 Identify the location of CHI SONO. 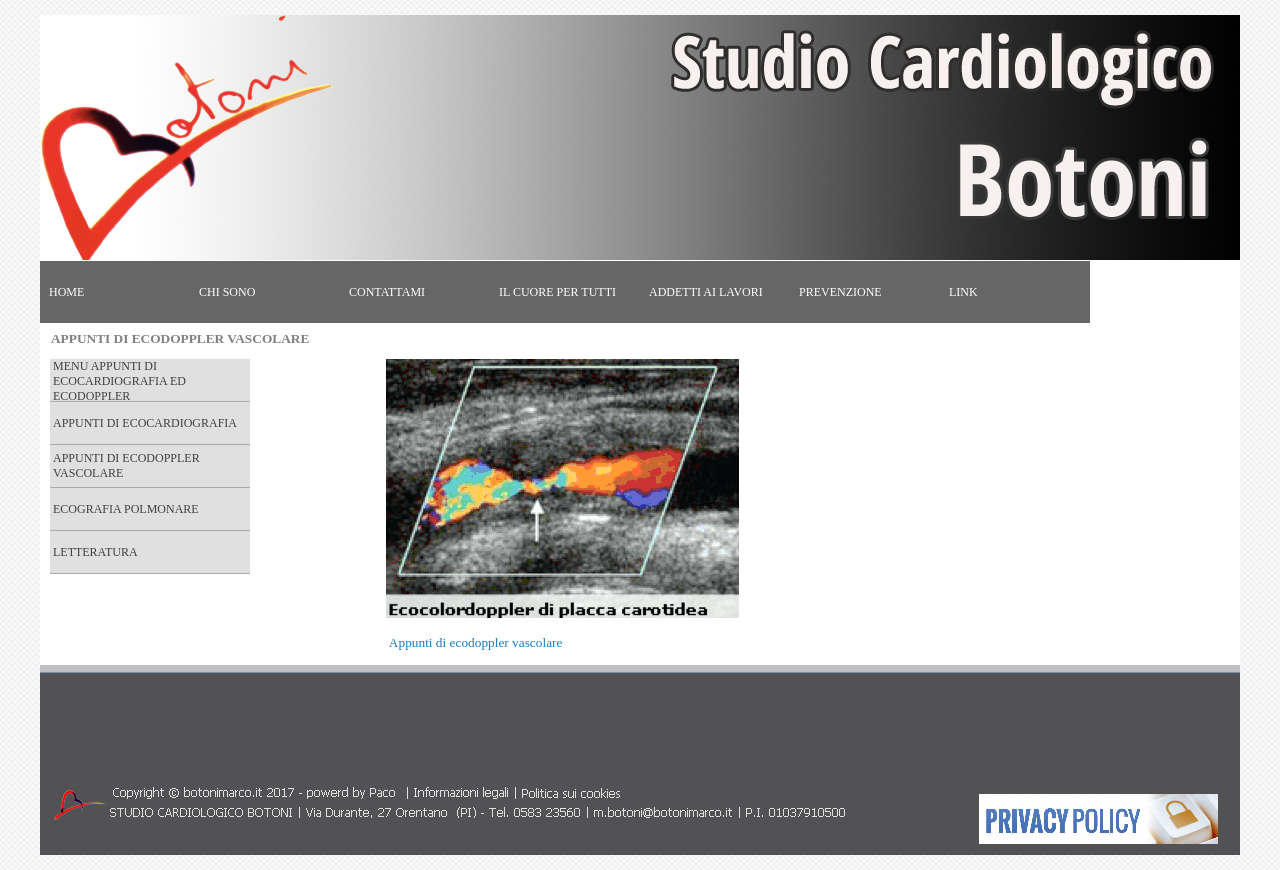
(227, 292).